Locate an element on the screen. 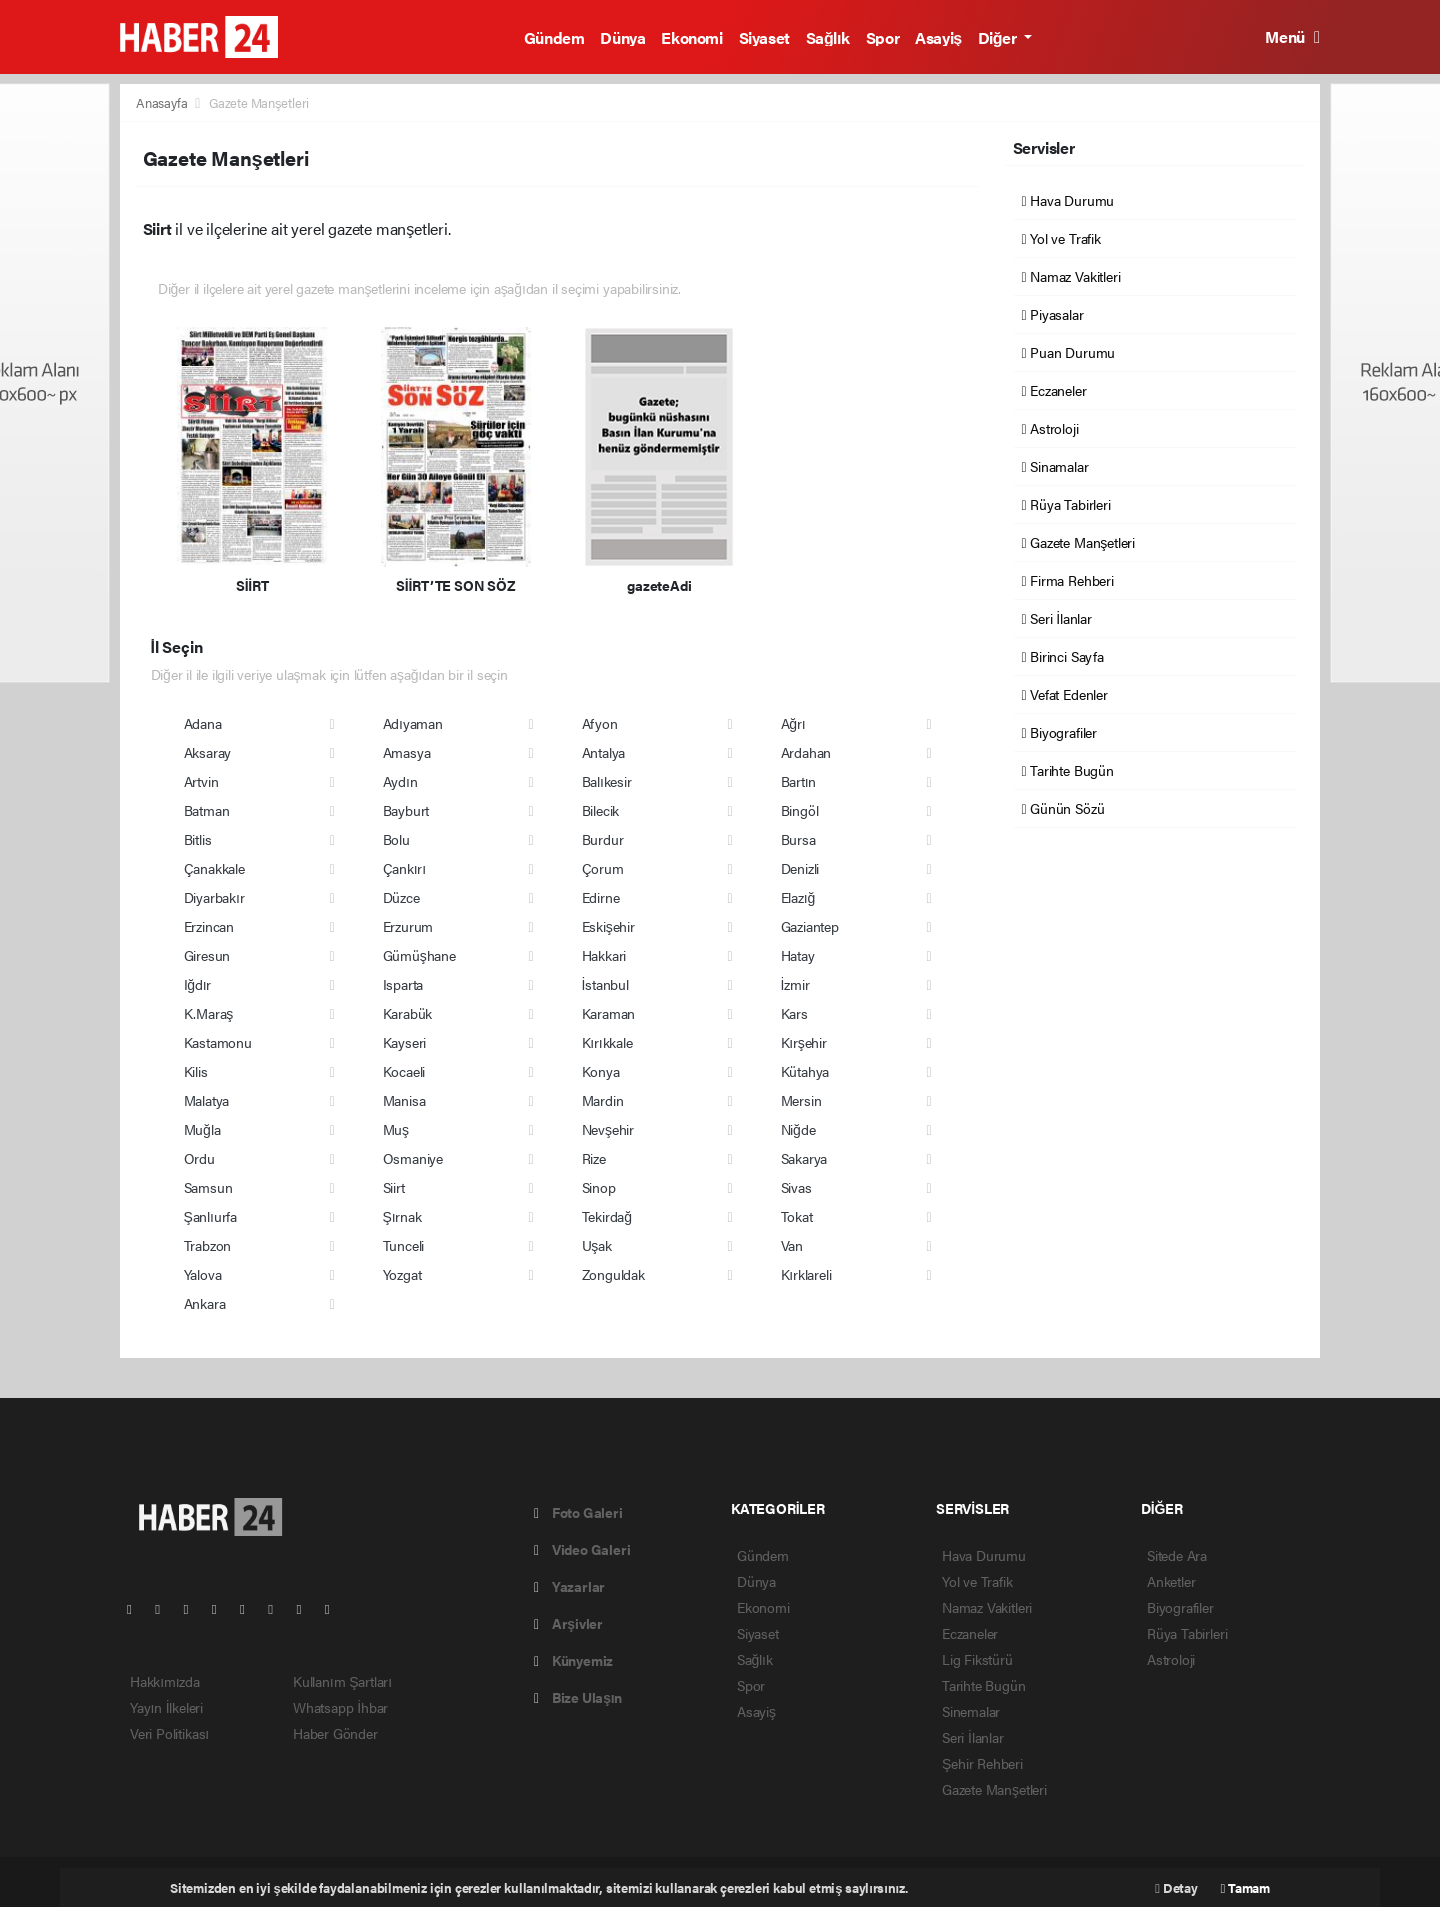 This screenshot has height=1907, width=1440. Şehir Rehberi is located at coordinates (982, 1763).